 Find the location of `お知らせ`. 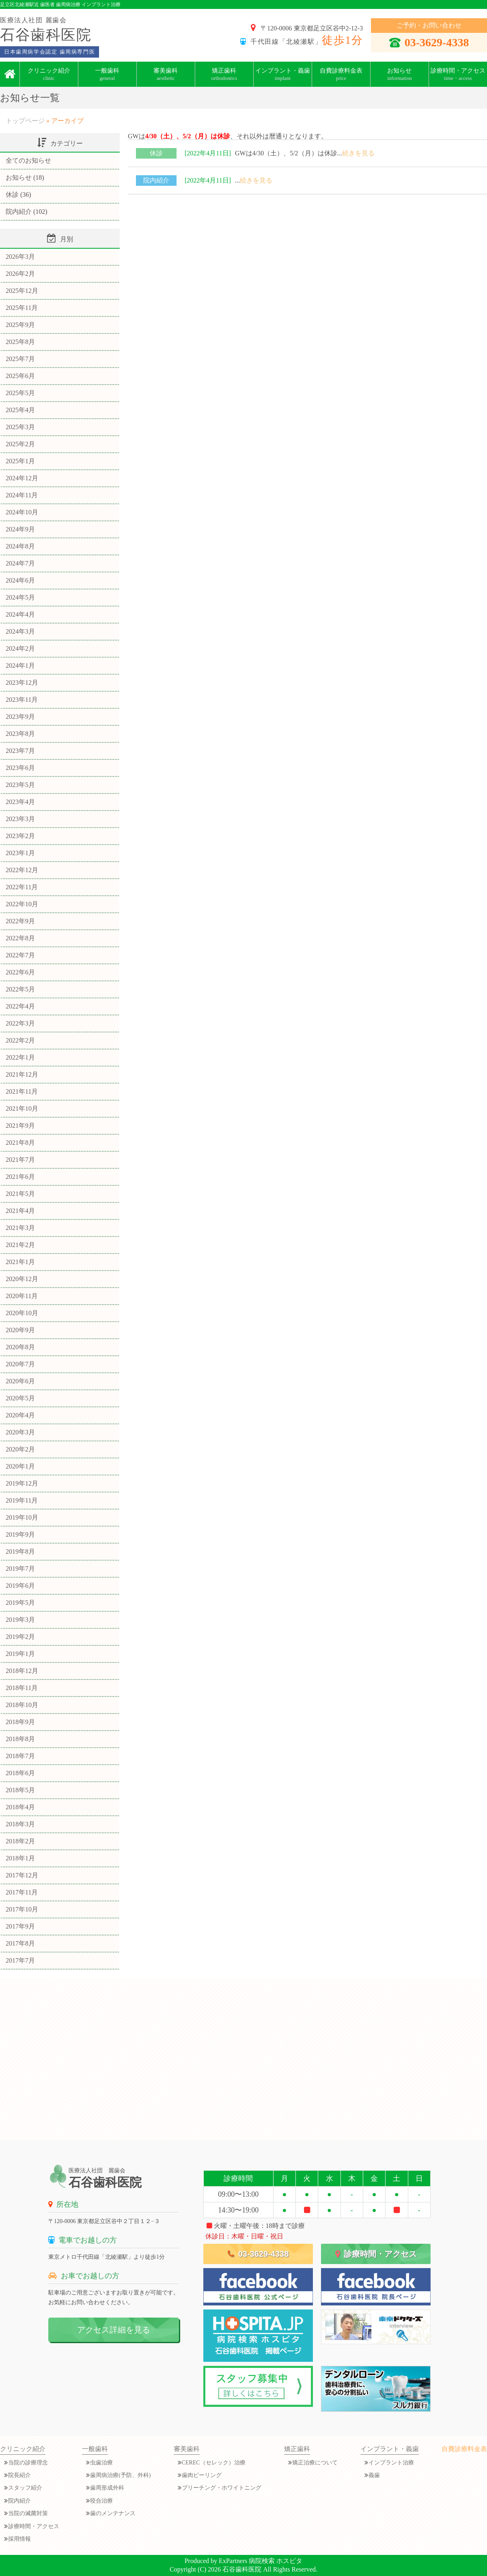

お知らせ is located at coordinates (19, 177).